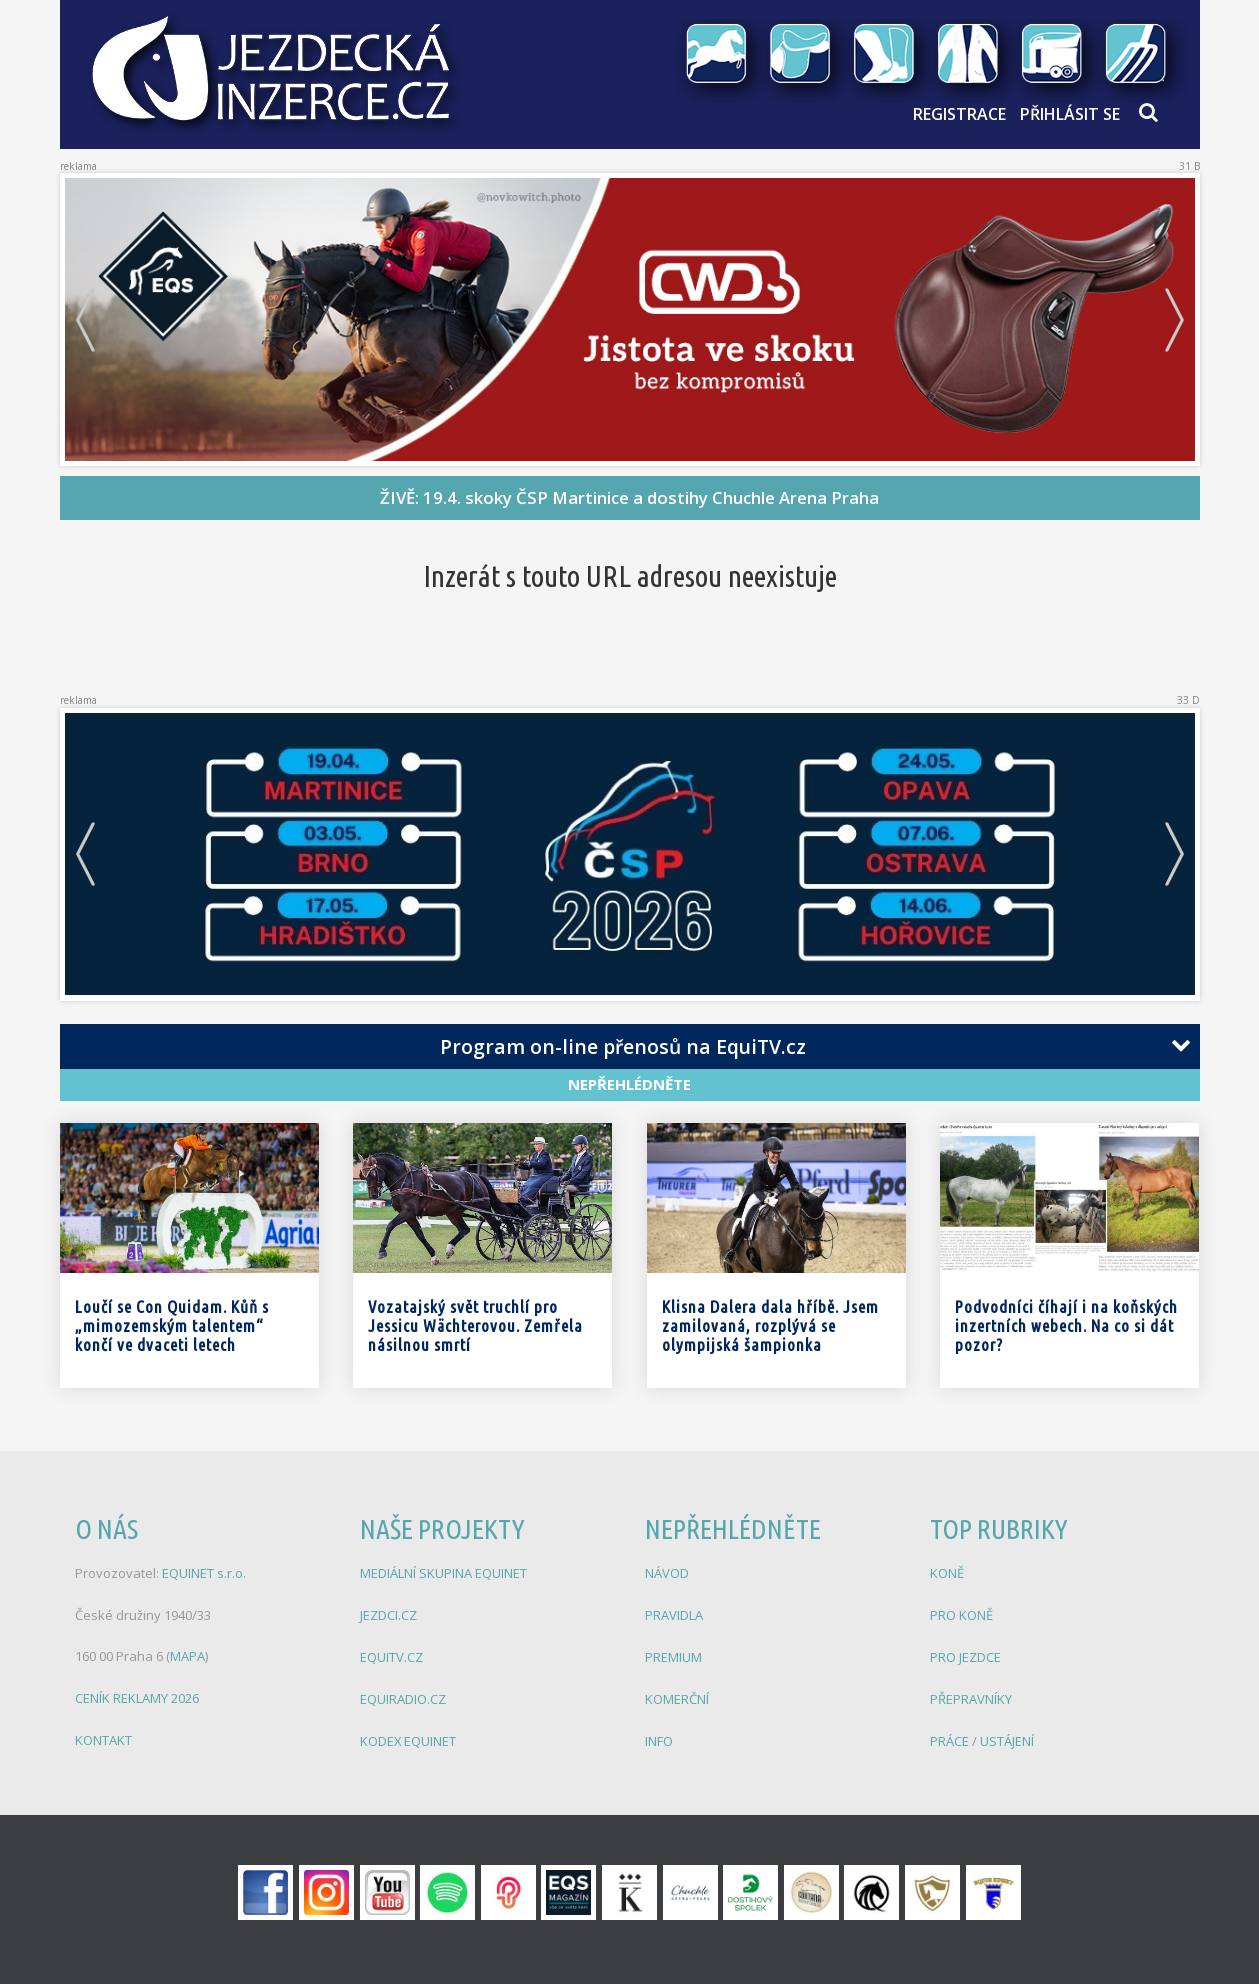  Describe the element at coordinates (629, 497) in the screenshot. I see `ŽIVĚ: 19.4. skoky ČSP Martinice a dostihy Chuchle Arena Praha` at that location.